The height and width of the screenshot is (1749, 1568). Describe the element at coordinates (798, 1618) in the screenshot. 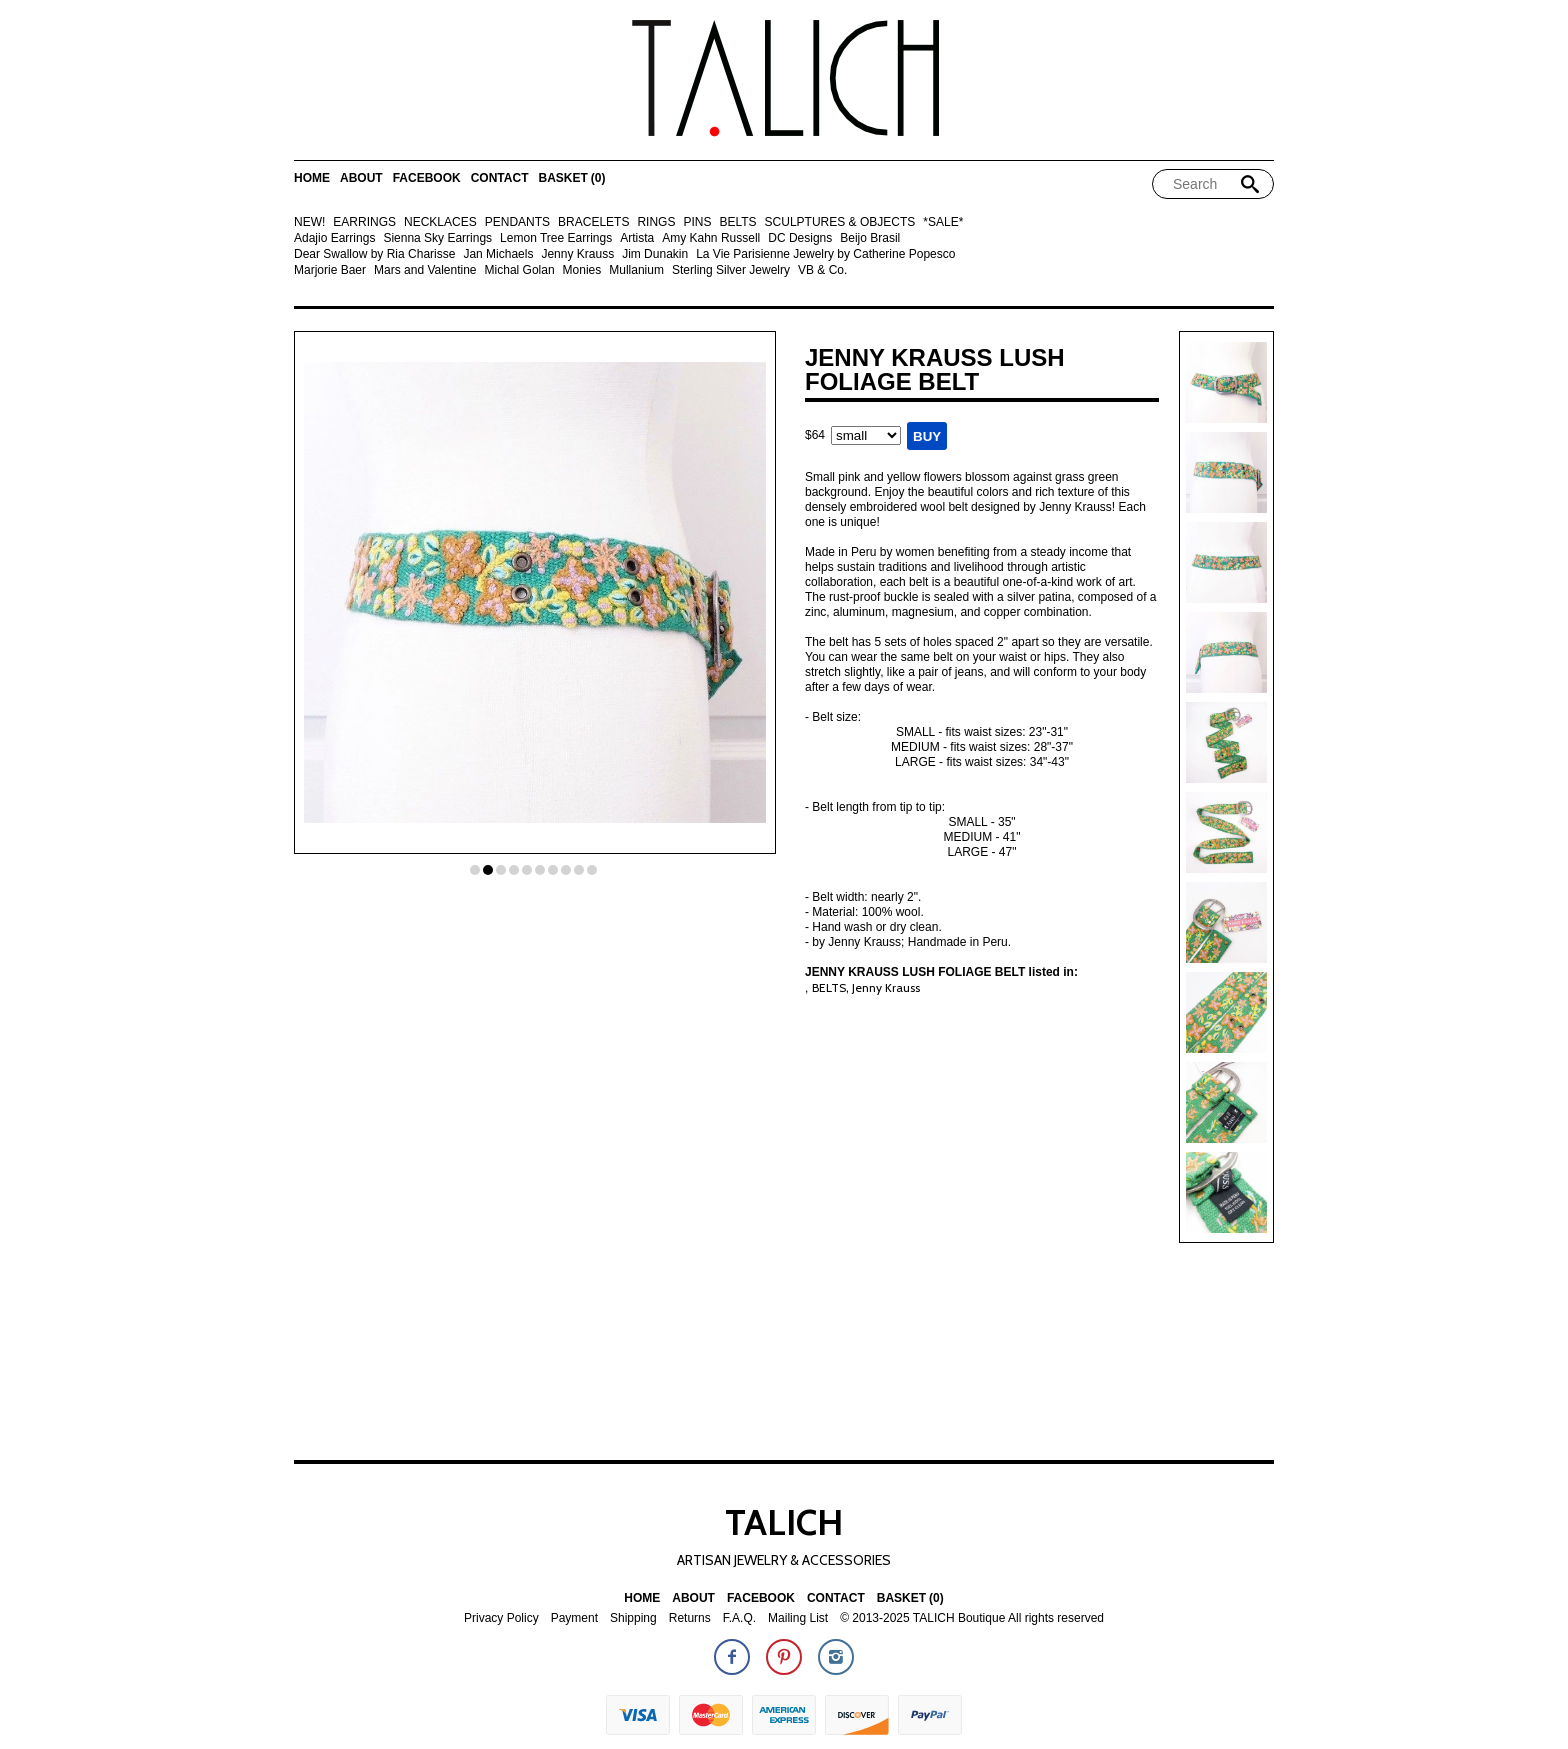

I see `Mailing List` at that location.